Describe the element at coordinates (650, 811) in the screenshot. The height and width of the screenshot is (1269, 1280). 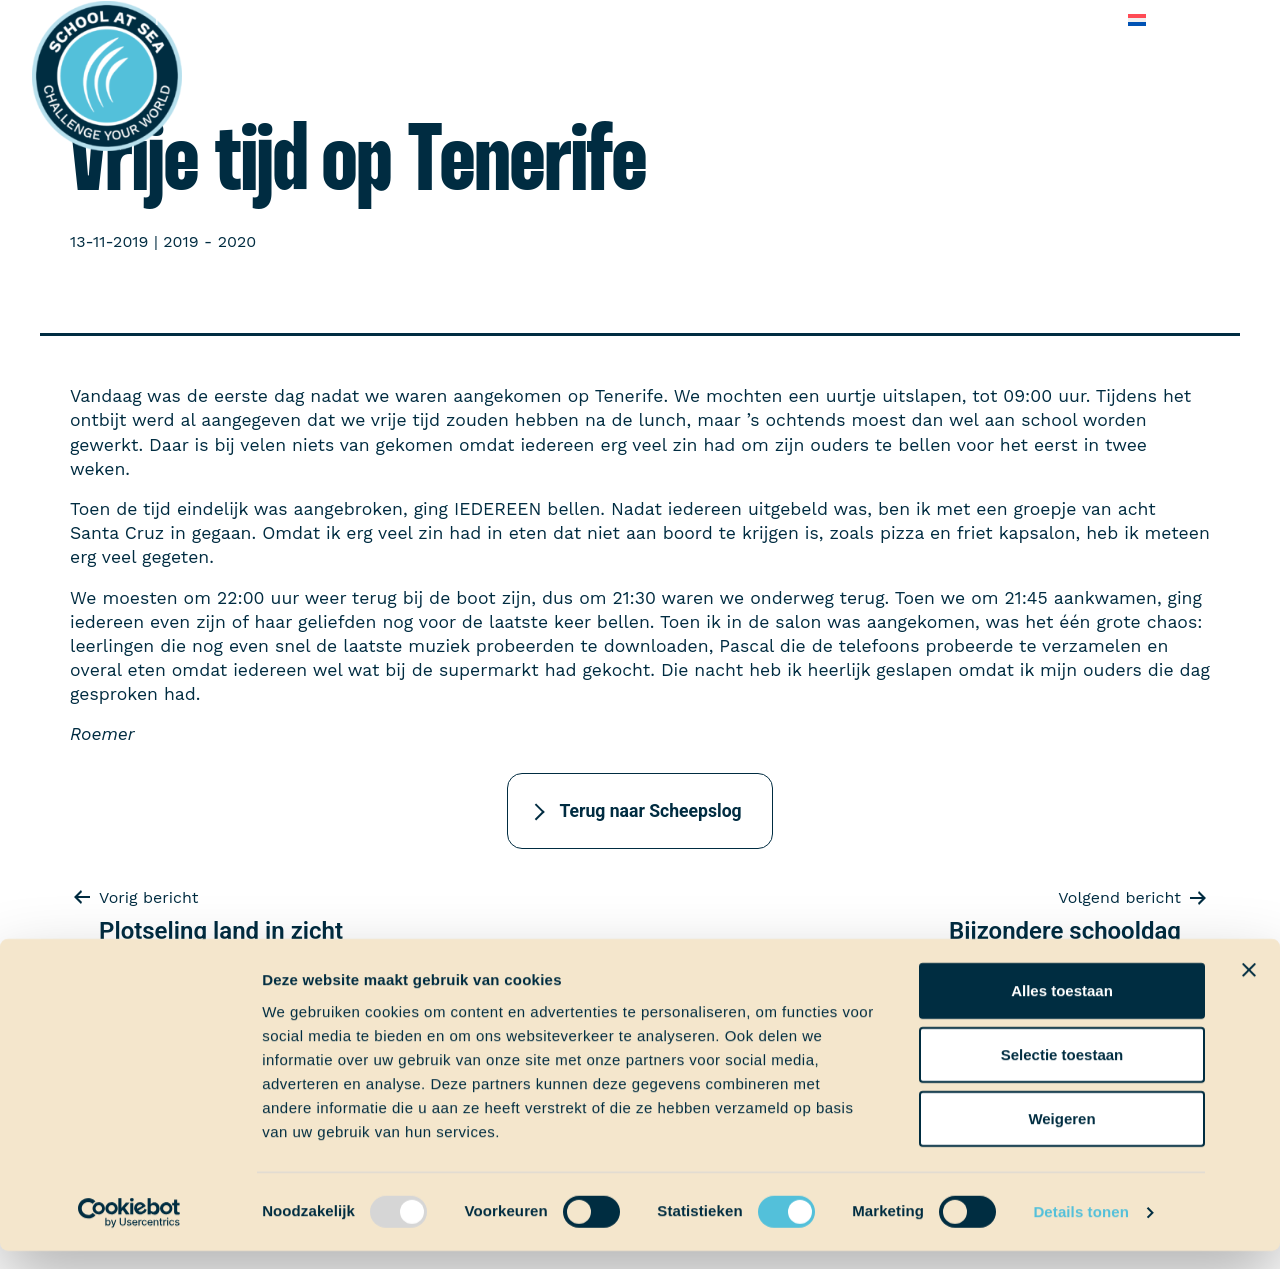
I see `Terug naar Scheepslog` at that location.